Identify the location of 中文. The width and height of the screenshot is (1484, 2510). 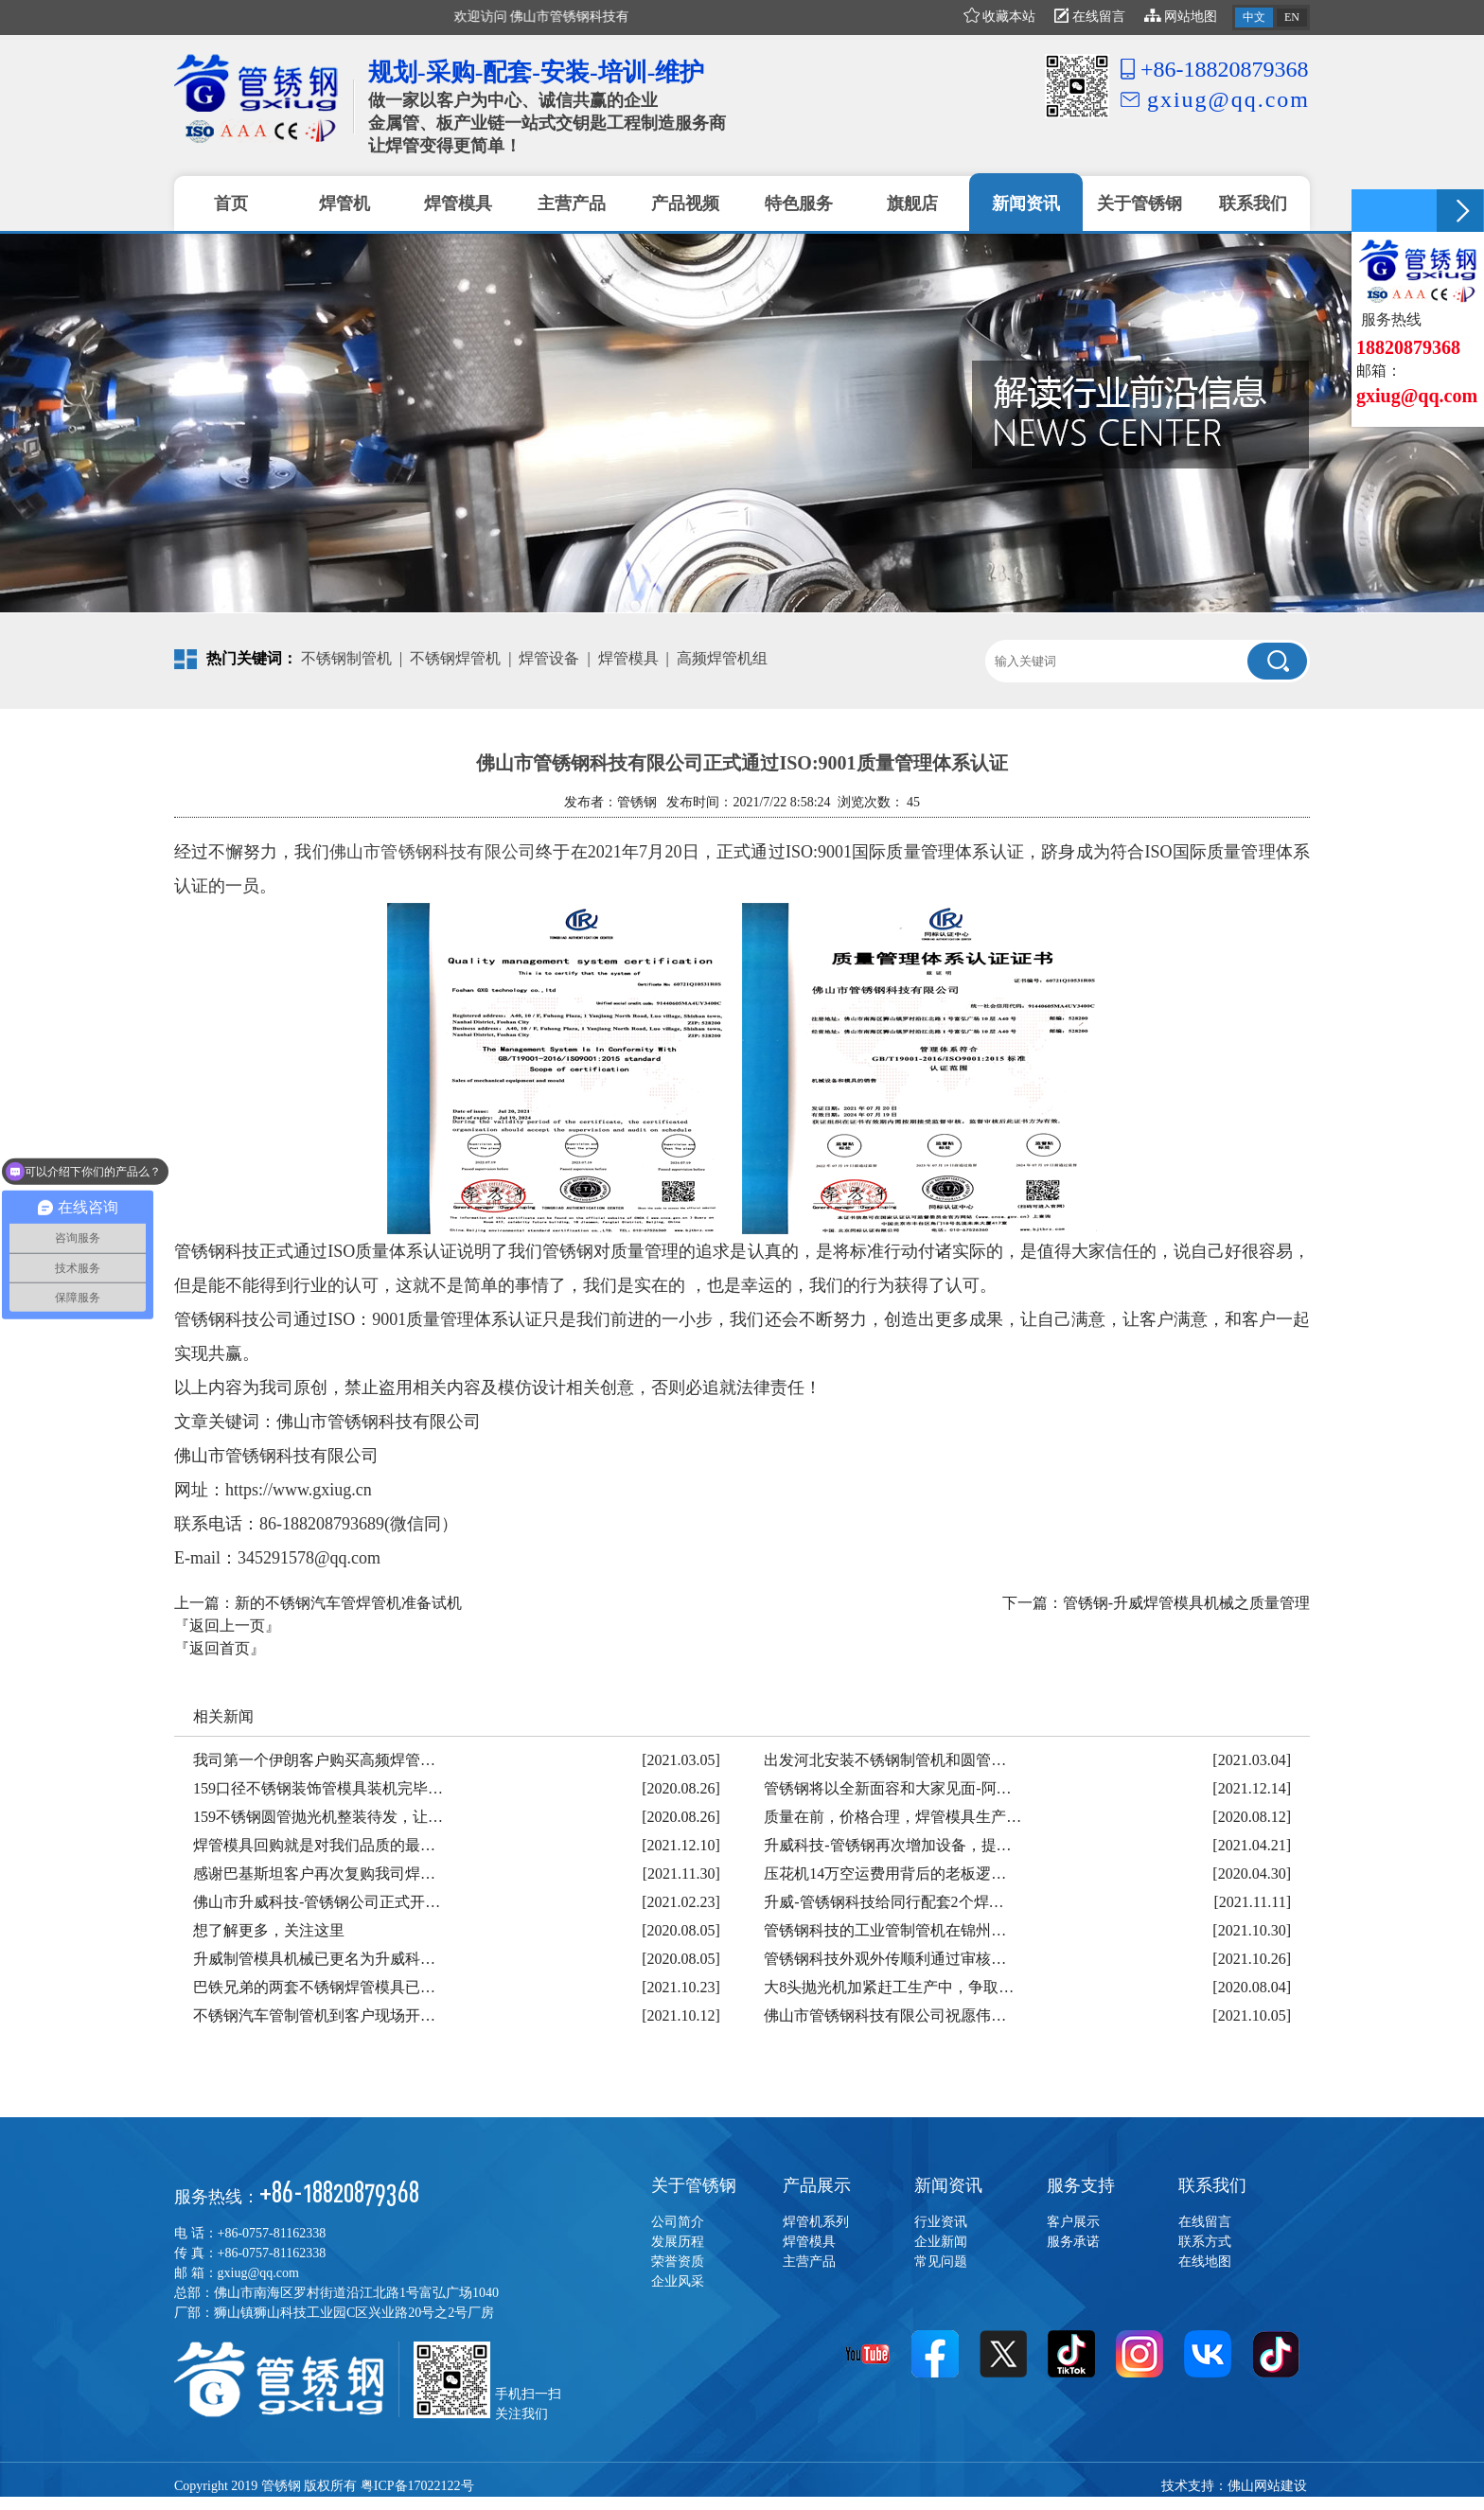
(1254, 17).